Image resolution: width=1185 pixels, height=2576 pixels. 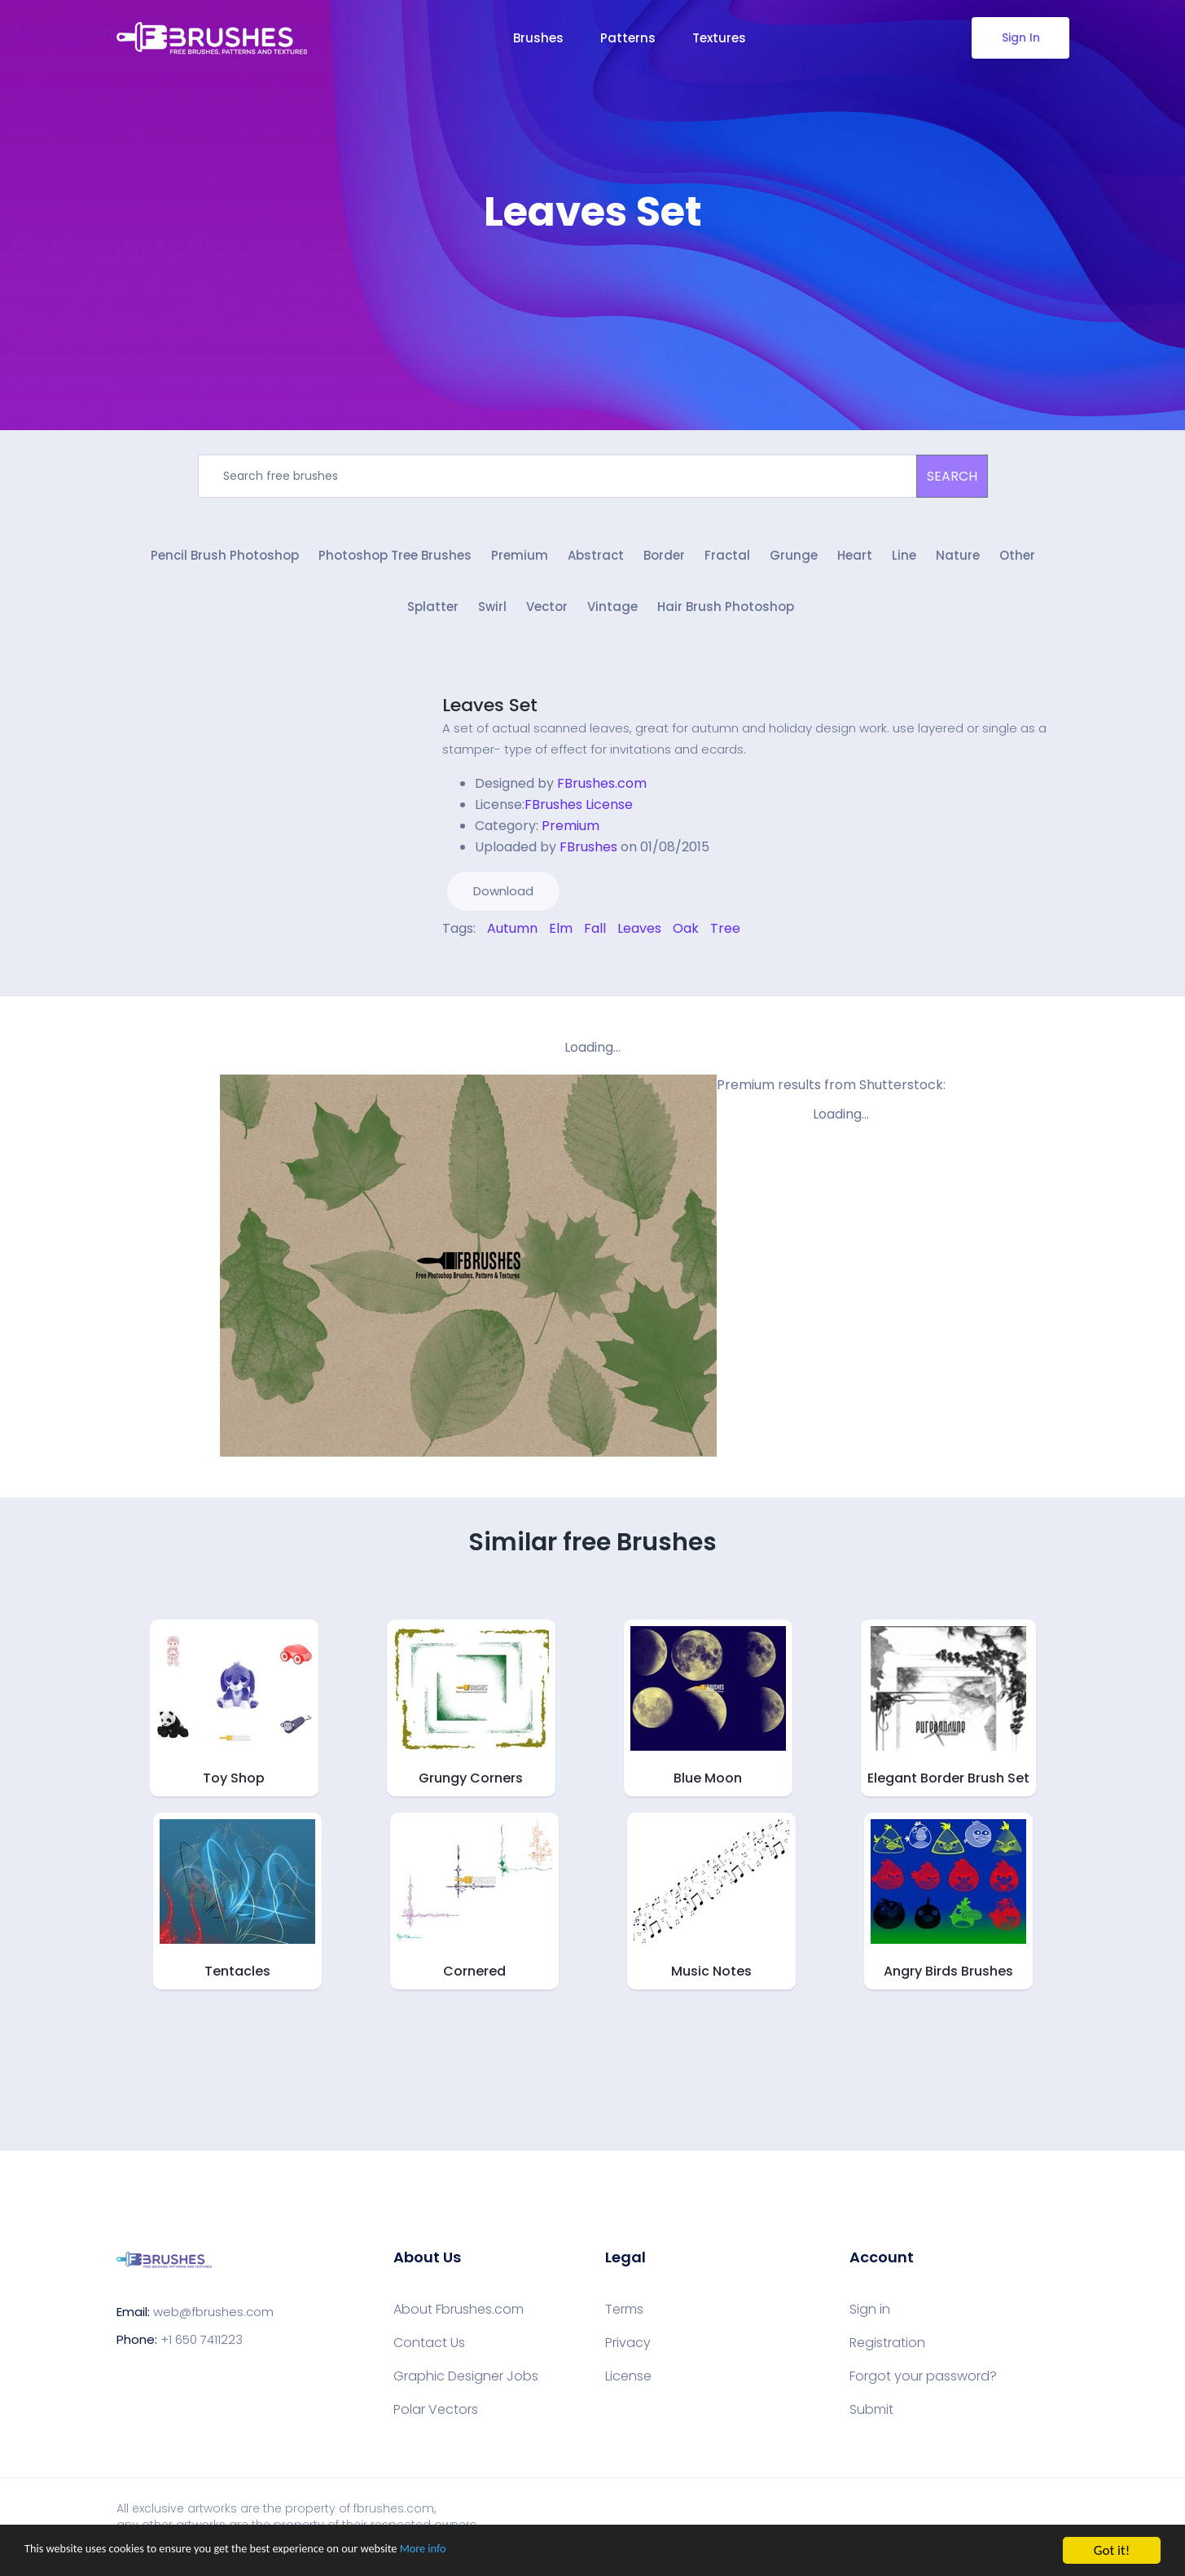 What do you see at coordinates (727, 560) in the screenshot?
I see `Fractal` at bounding box center [727, 560].